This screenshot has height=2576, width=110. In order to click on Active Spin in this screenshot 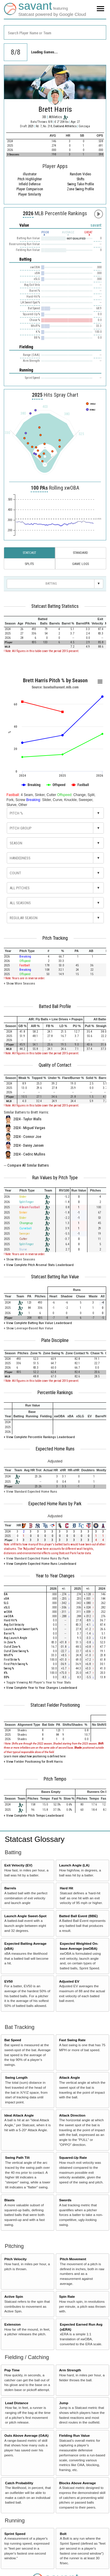, I will do `click(13, 2296)`.